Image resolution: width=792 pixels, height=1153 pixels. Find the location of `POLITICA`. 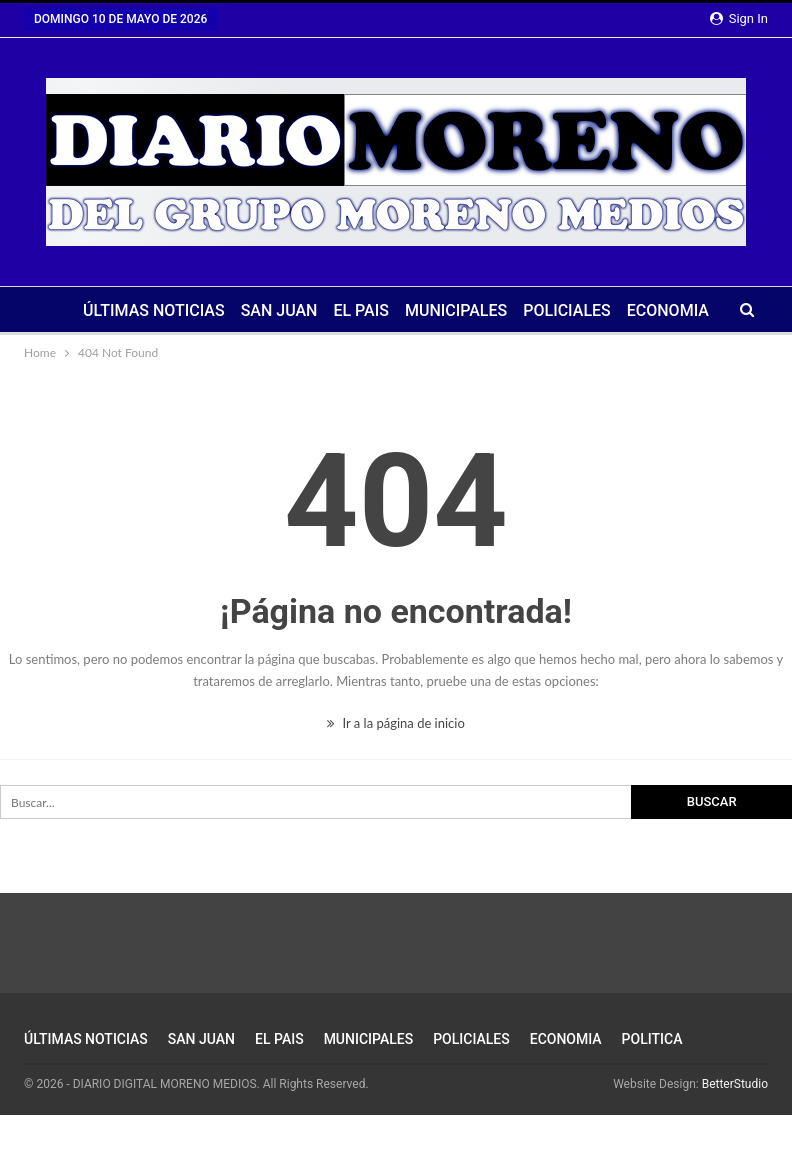

POLITICA is located at coordinates (652, 1039).